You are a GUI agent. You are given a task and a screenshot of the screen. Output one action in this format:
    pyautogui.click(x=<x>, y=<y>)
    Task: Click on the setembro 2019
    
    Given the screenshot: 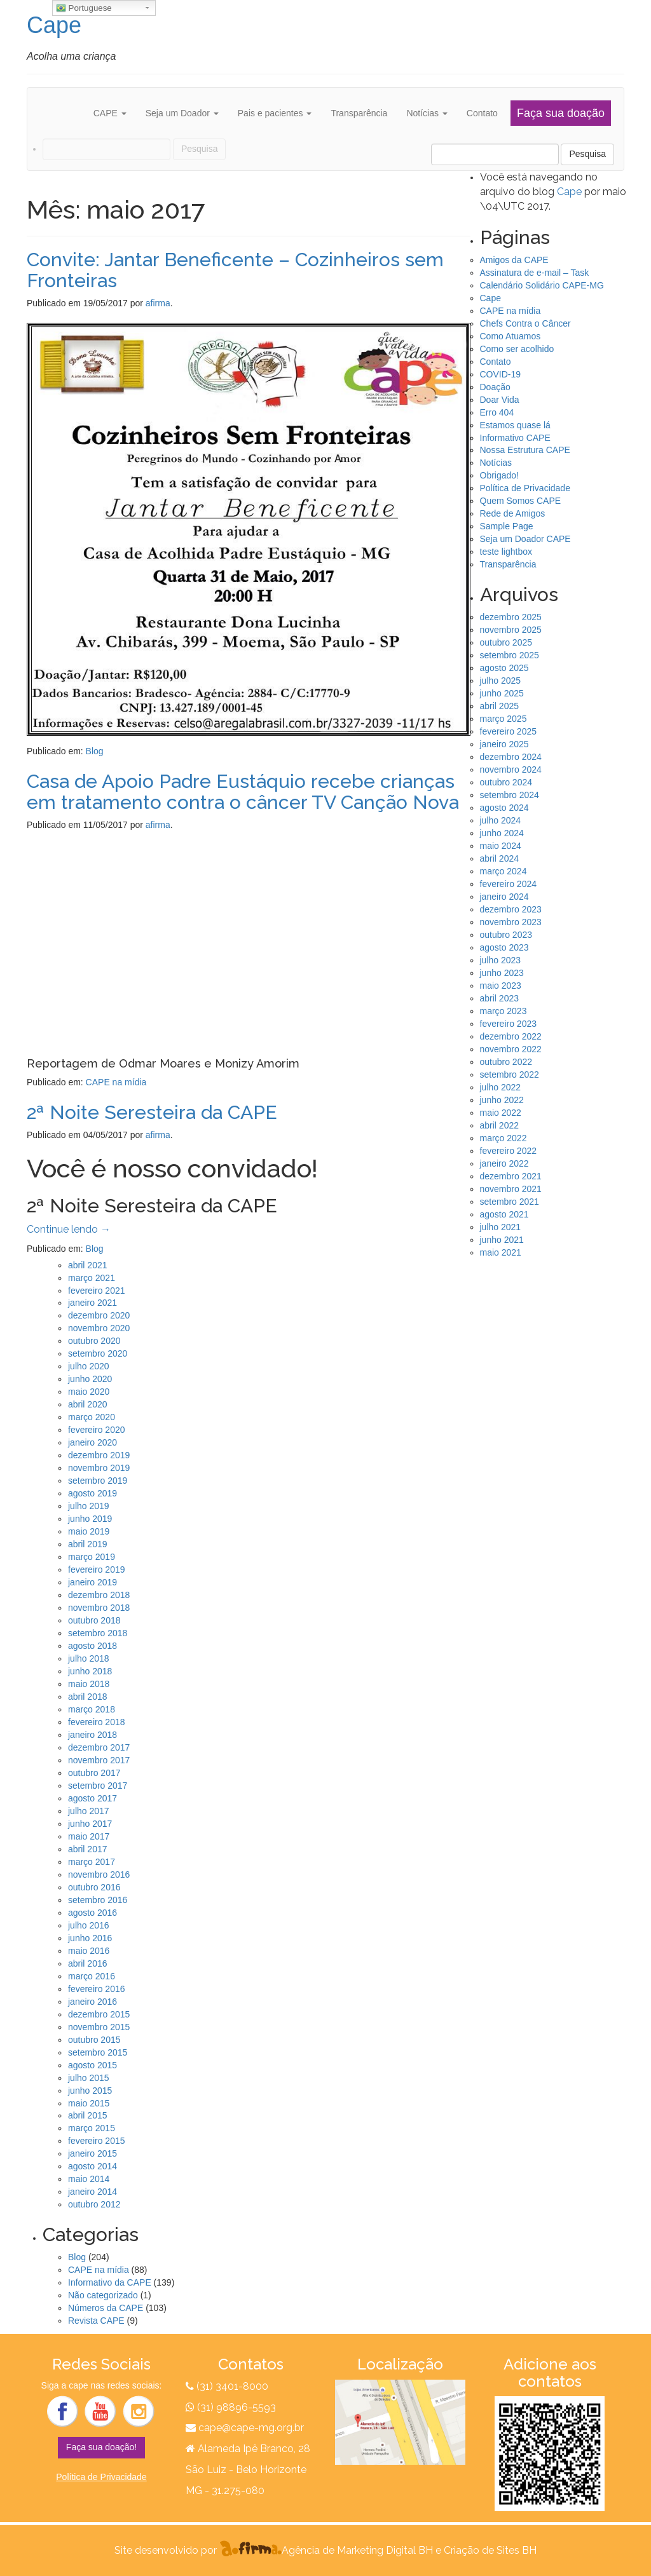 What is the action you would take?
    pyautogui.click(x=97, y=1480)
    